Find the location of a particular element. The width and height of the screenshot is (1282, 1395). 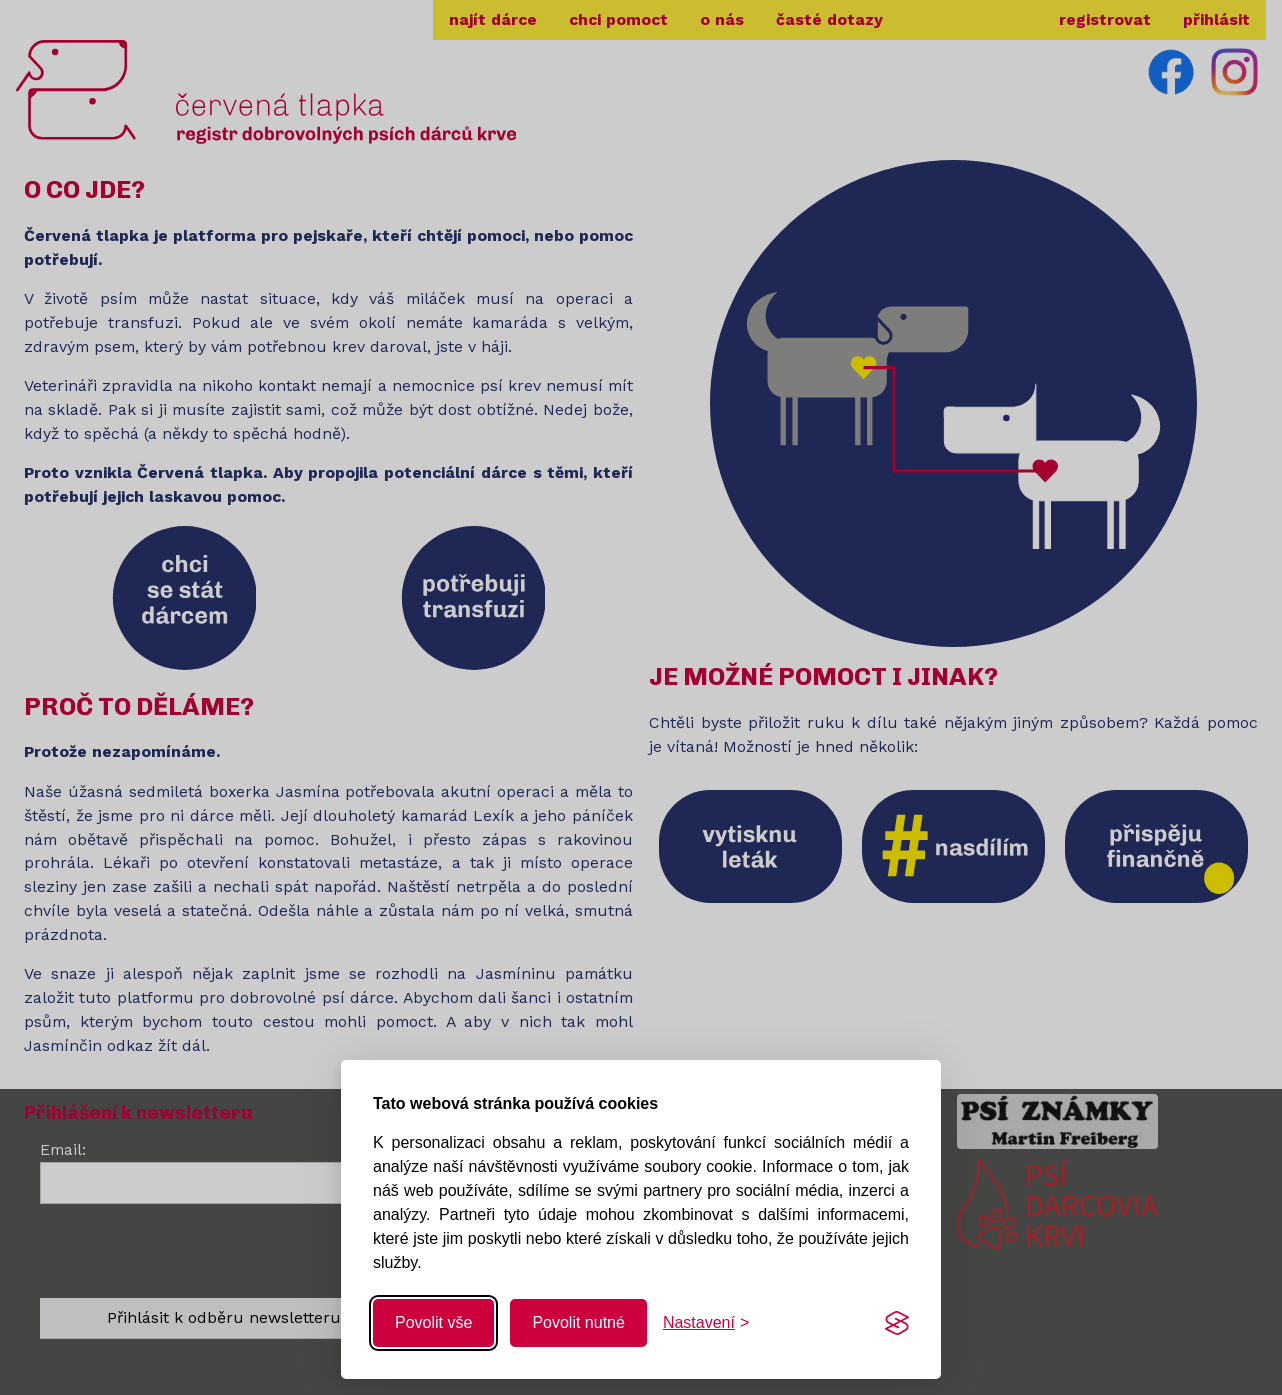

Povolit nutné [Povolit nutné cookies] is located at coordinates (578, 1322).